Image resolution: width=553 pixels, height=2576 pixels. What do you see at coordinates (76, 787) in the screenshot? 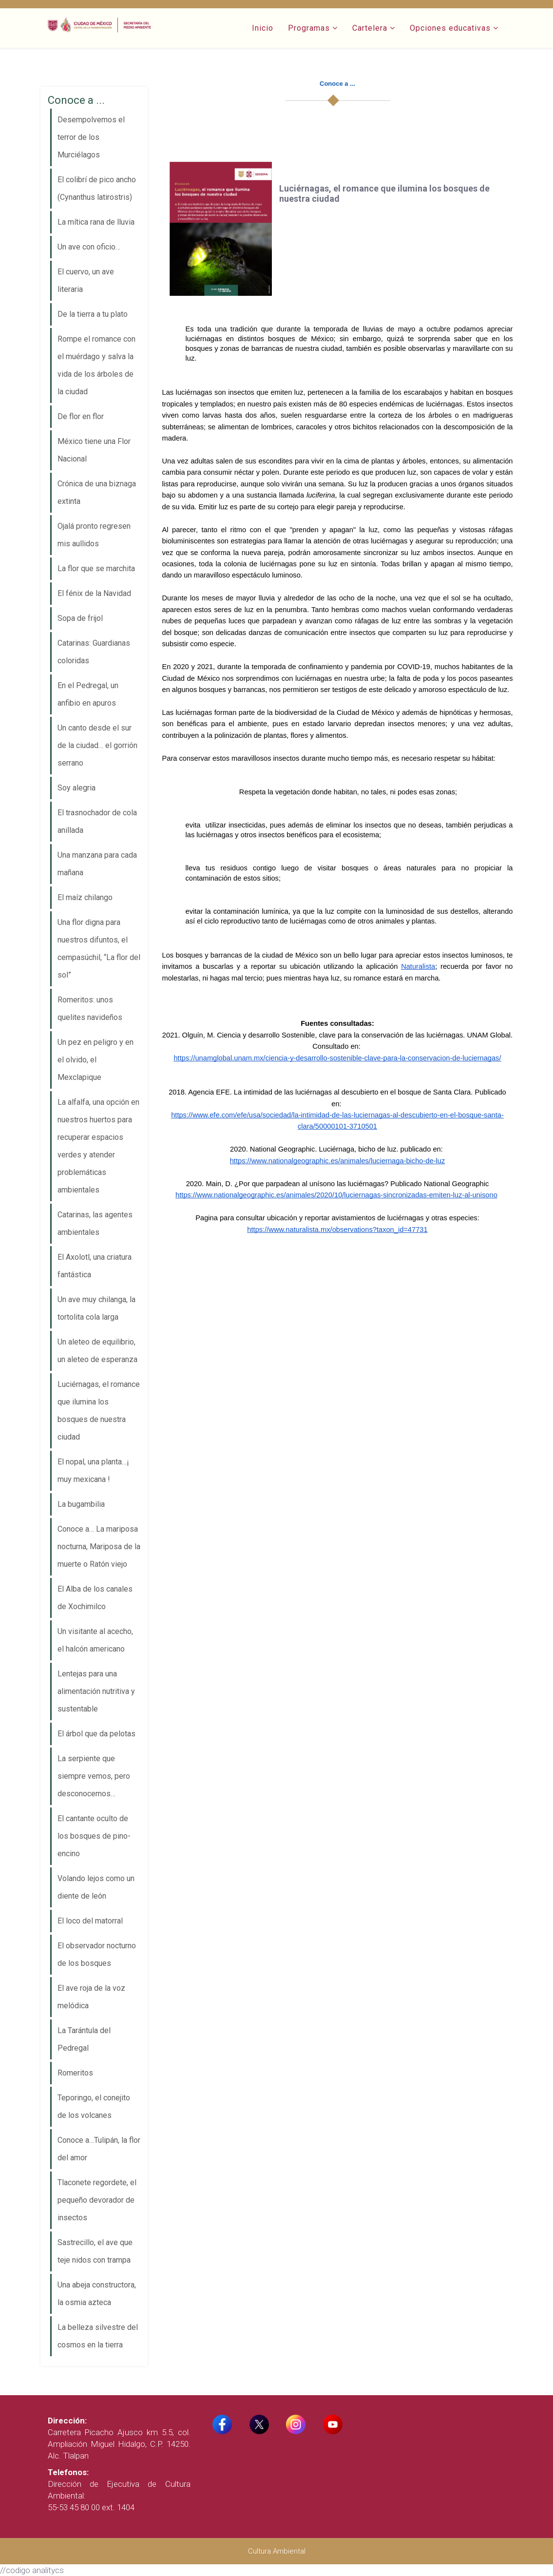
I see `Soy alegria` at bounding box center [76, 787].